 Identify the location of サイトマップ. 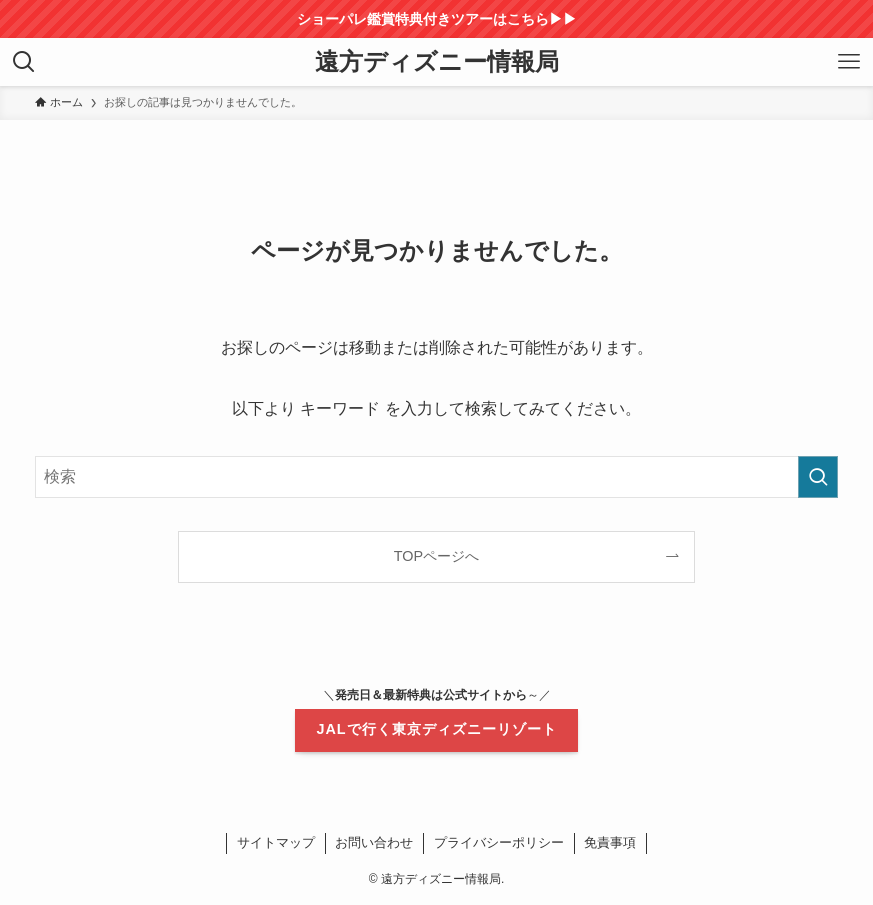
(276, 842).